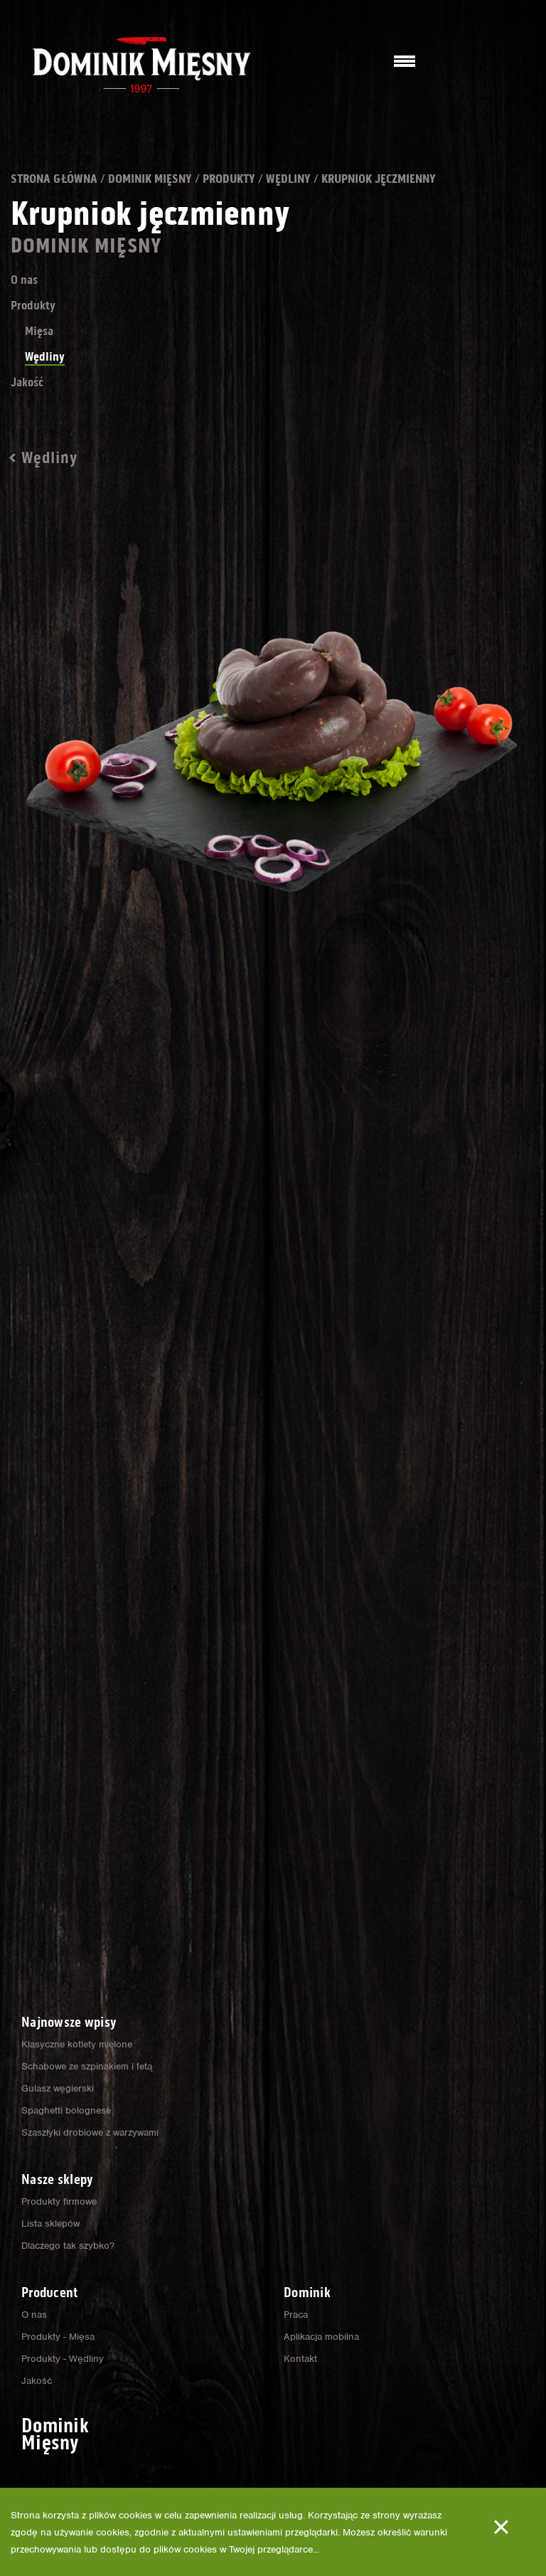 The image size is (546, 2576). What do you see at coordinates (291, 178) in the screenshot?
I see `Produkty` at bounding box center [291, 178].